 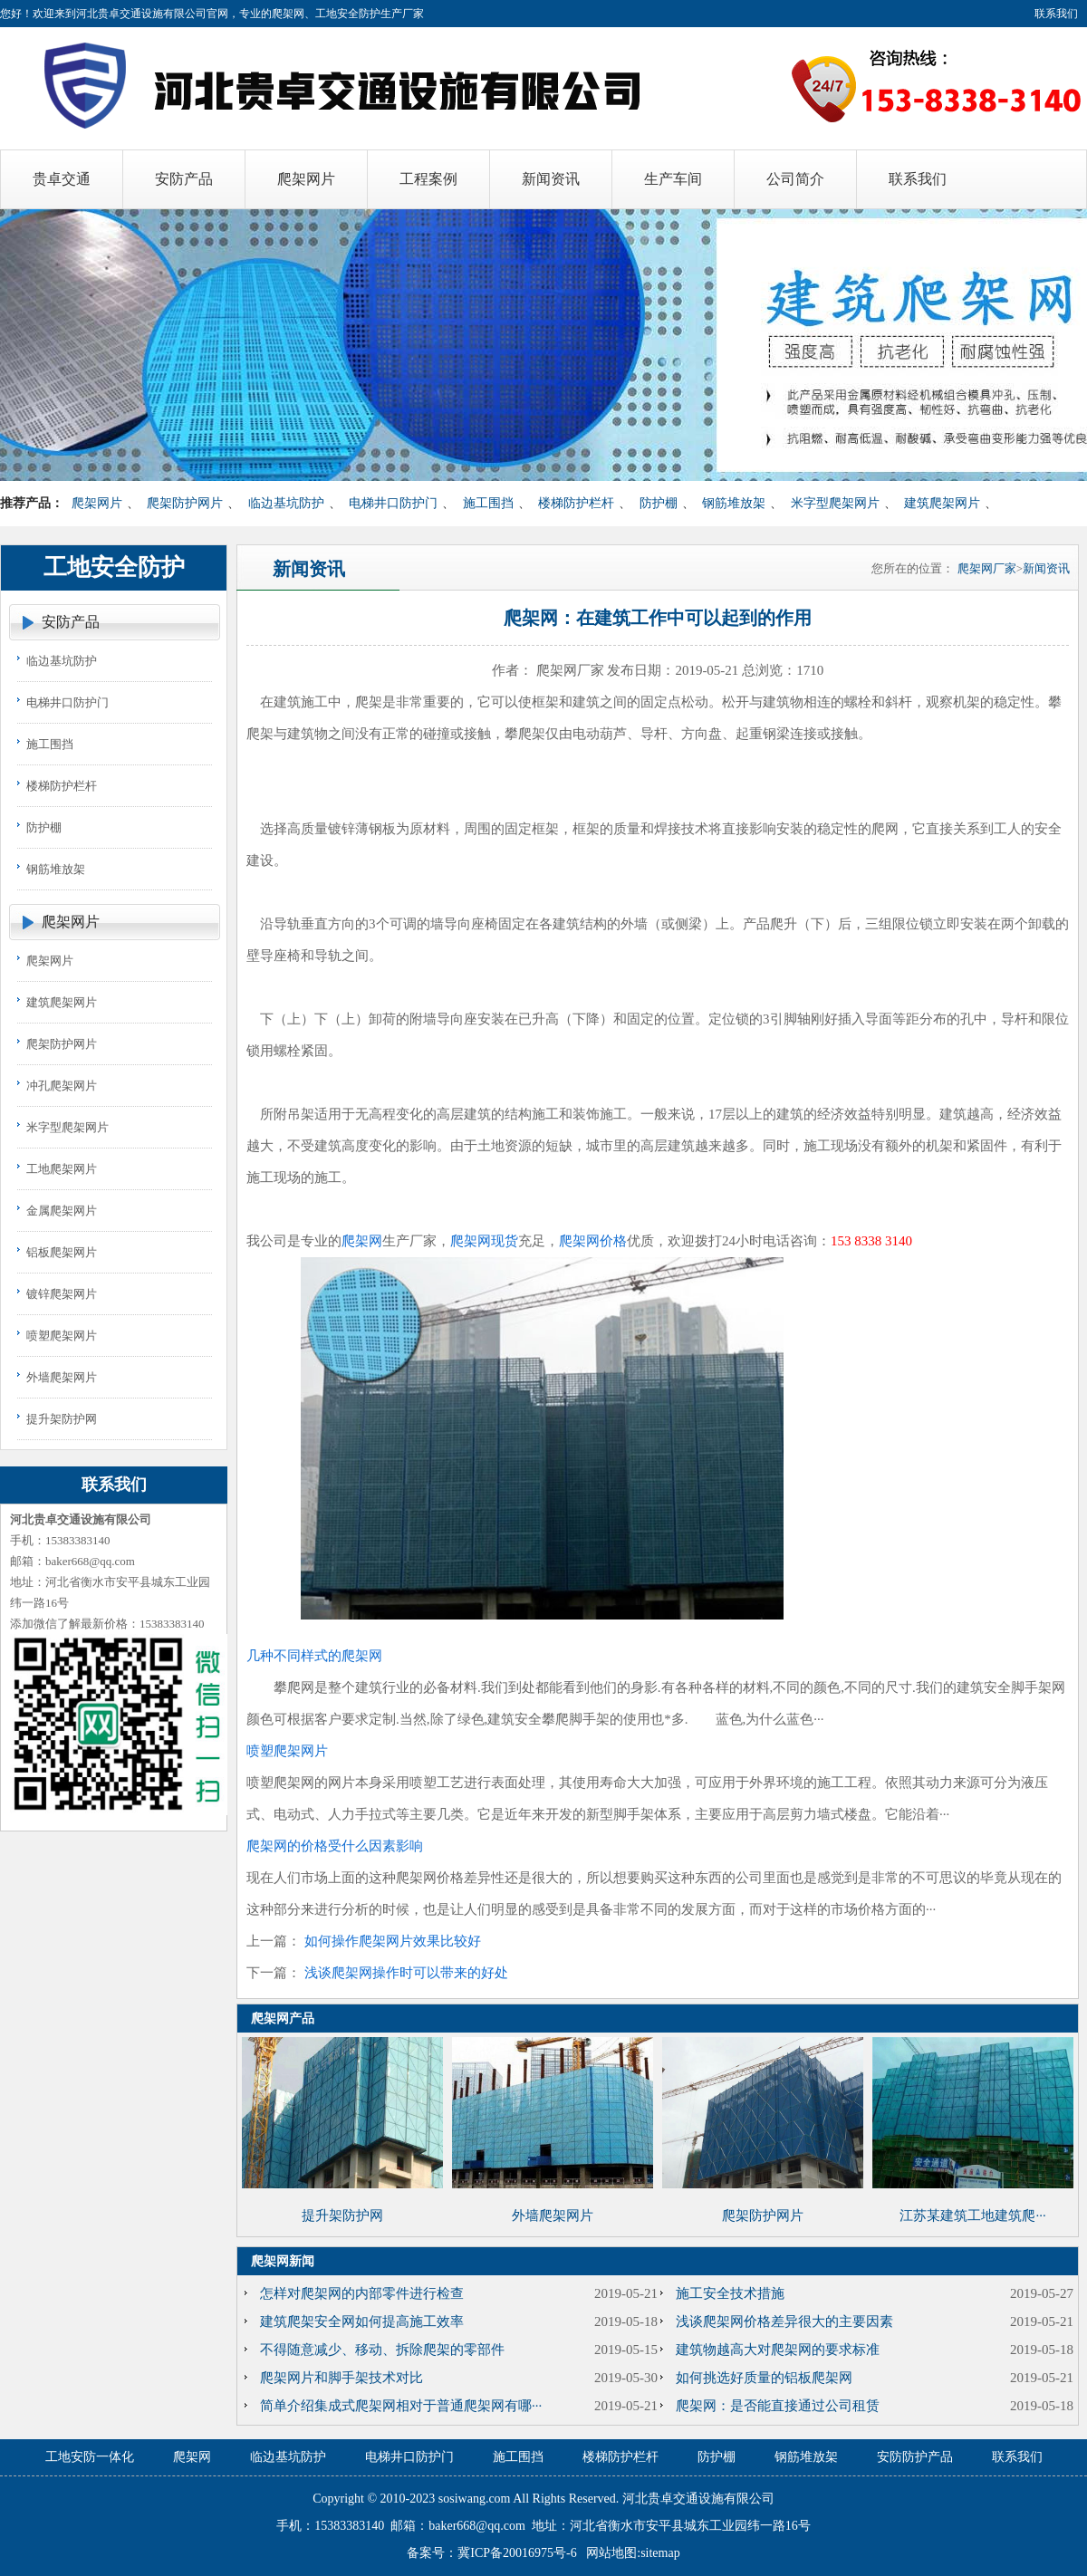 I want to click on 临边基坑防护, so click(x=286, y=503).